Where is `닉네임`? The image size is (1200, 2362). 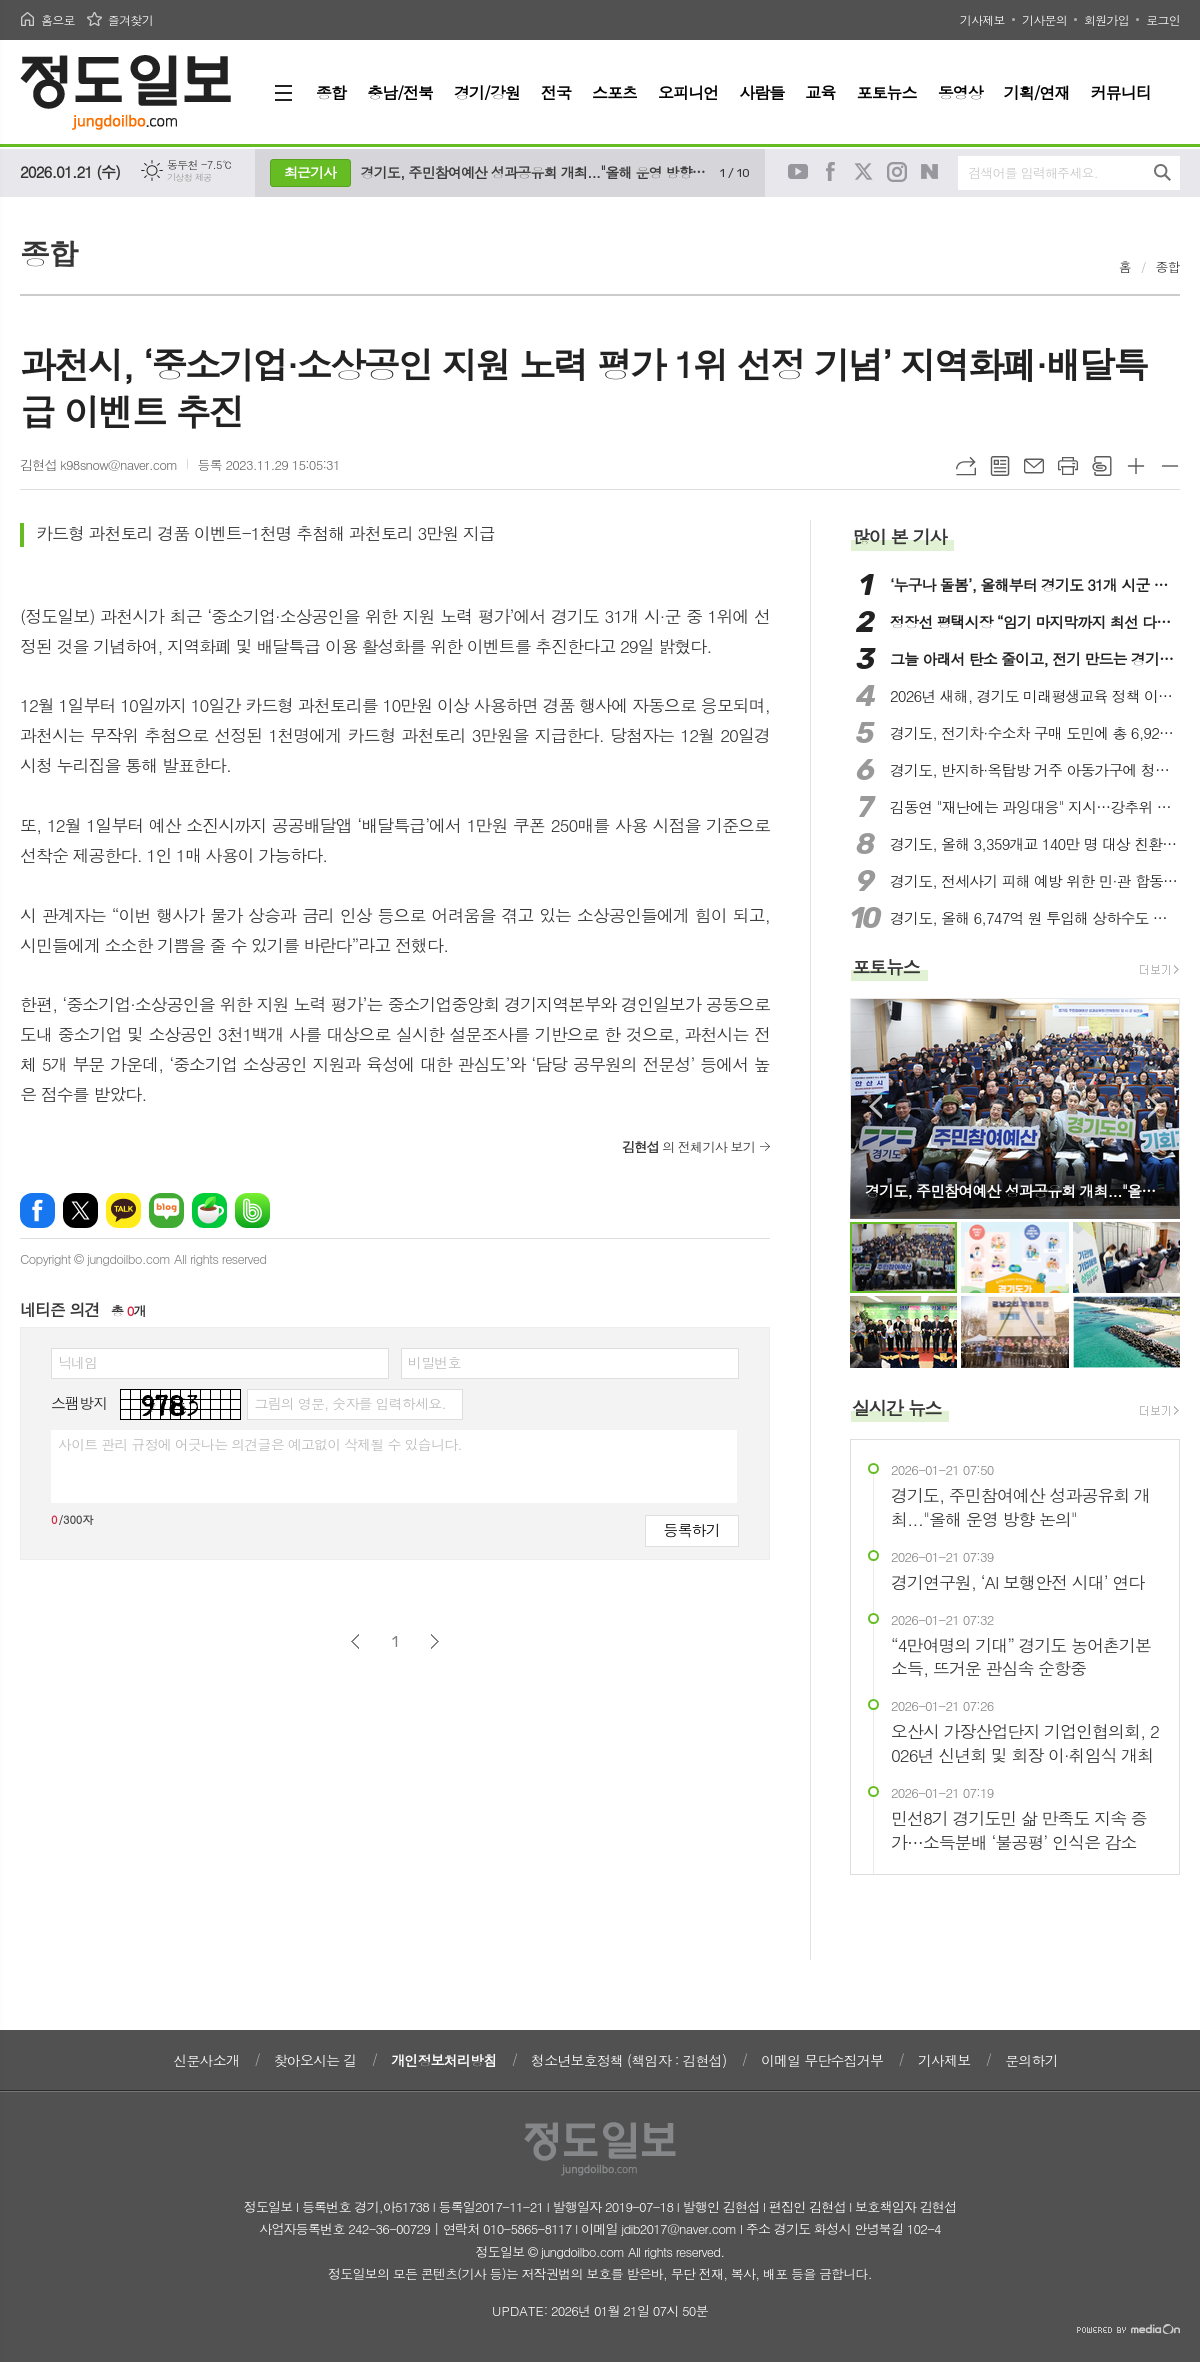 닉네임 is located at coordinates (77, 1362).